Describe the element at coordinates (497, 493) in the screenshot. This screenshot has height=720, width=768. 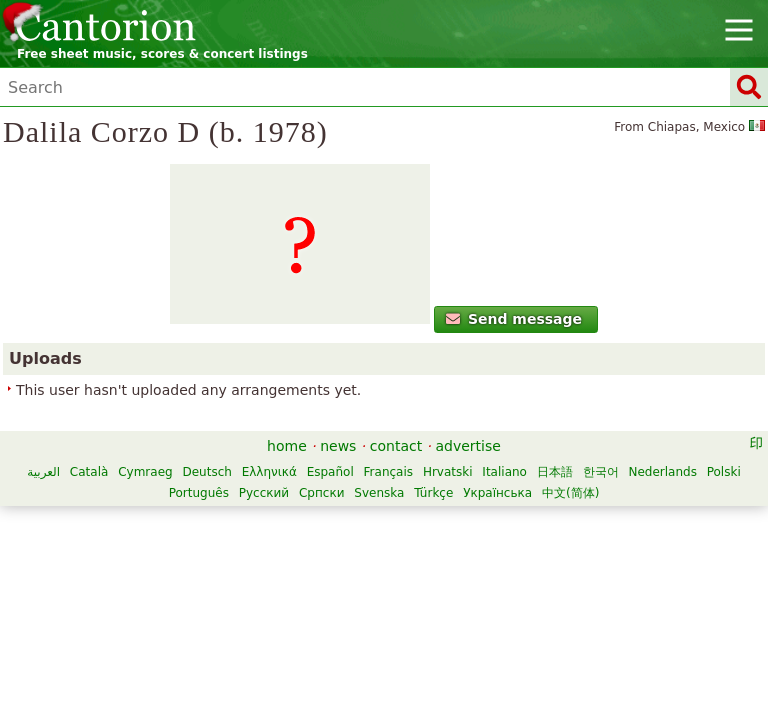
I see `Українська` at that location.